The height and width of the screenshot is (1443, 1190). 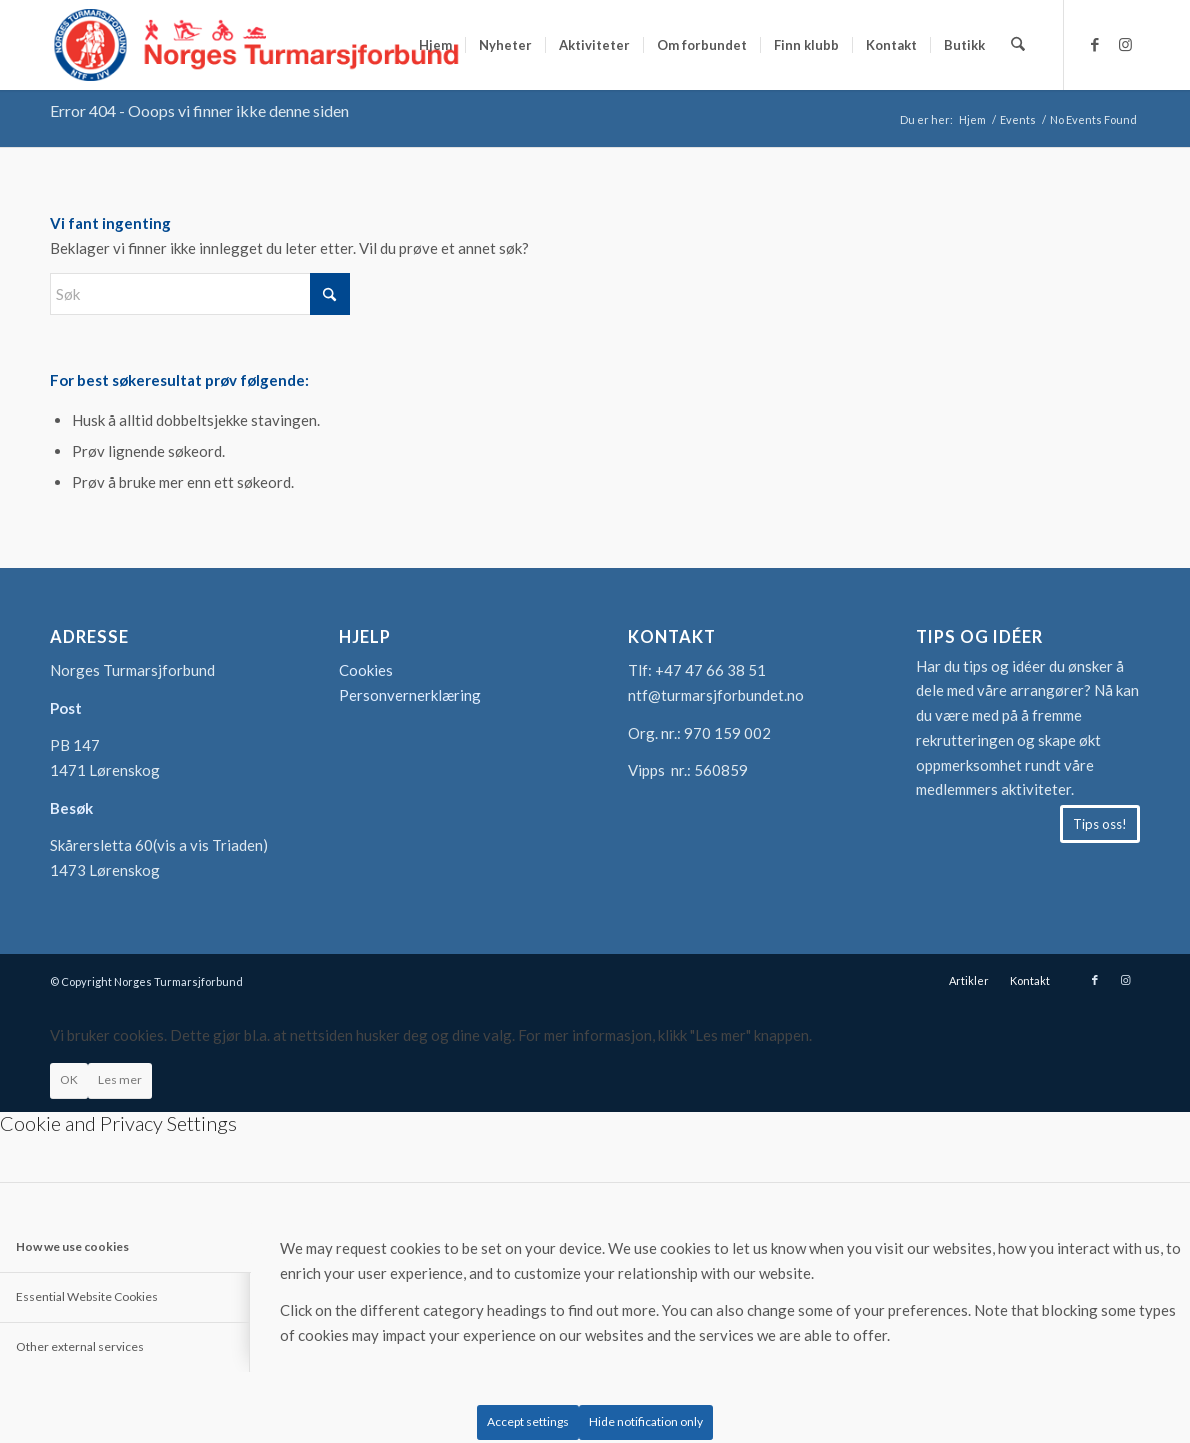 What do you see at coordinates (366, 670) in the screenshot?
I see `Cookies` at bounding box center [366, 670].